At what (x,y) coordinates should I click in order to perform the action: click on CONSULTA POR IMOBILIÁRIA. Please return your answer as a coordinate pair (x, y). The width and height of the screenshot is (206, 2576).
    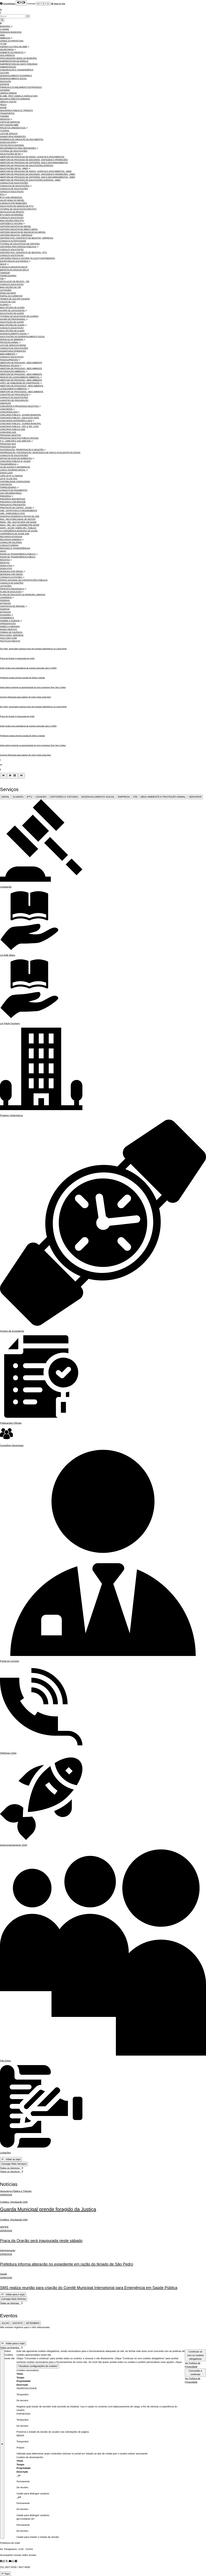
    Looking at the image, I should click on (13, 203).